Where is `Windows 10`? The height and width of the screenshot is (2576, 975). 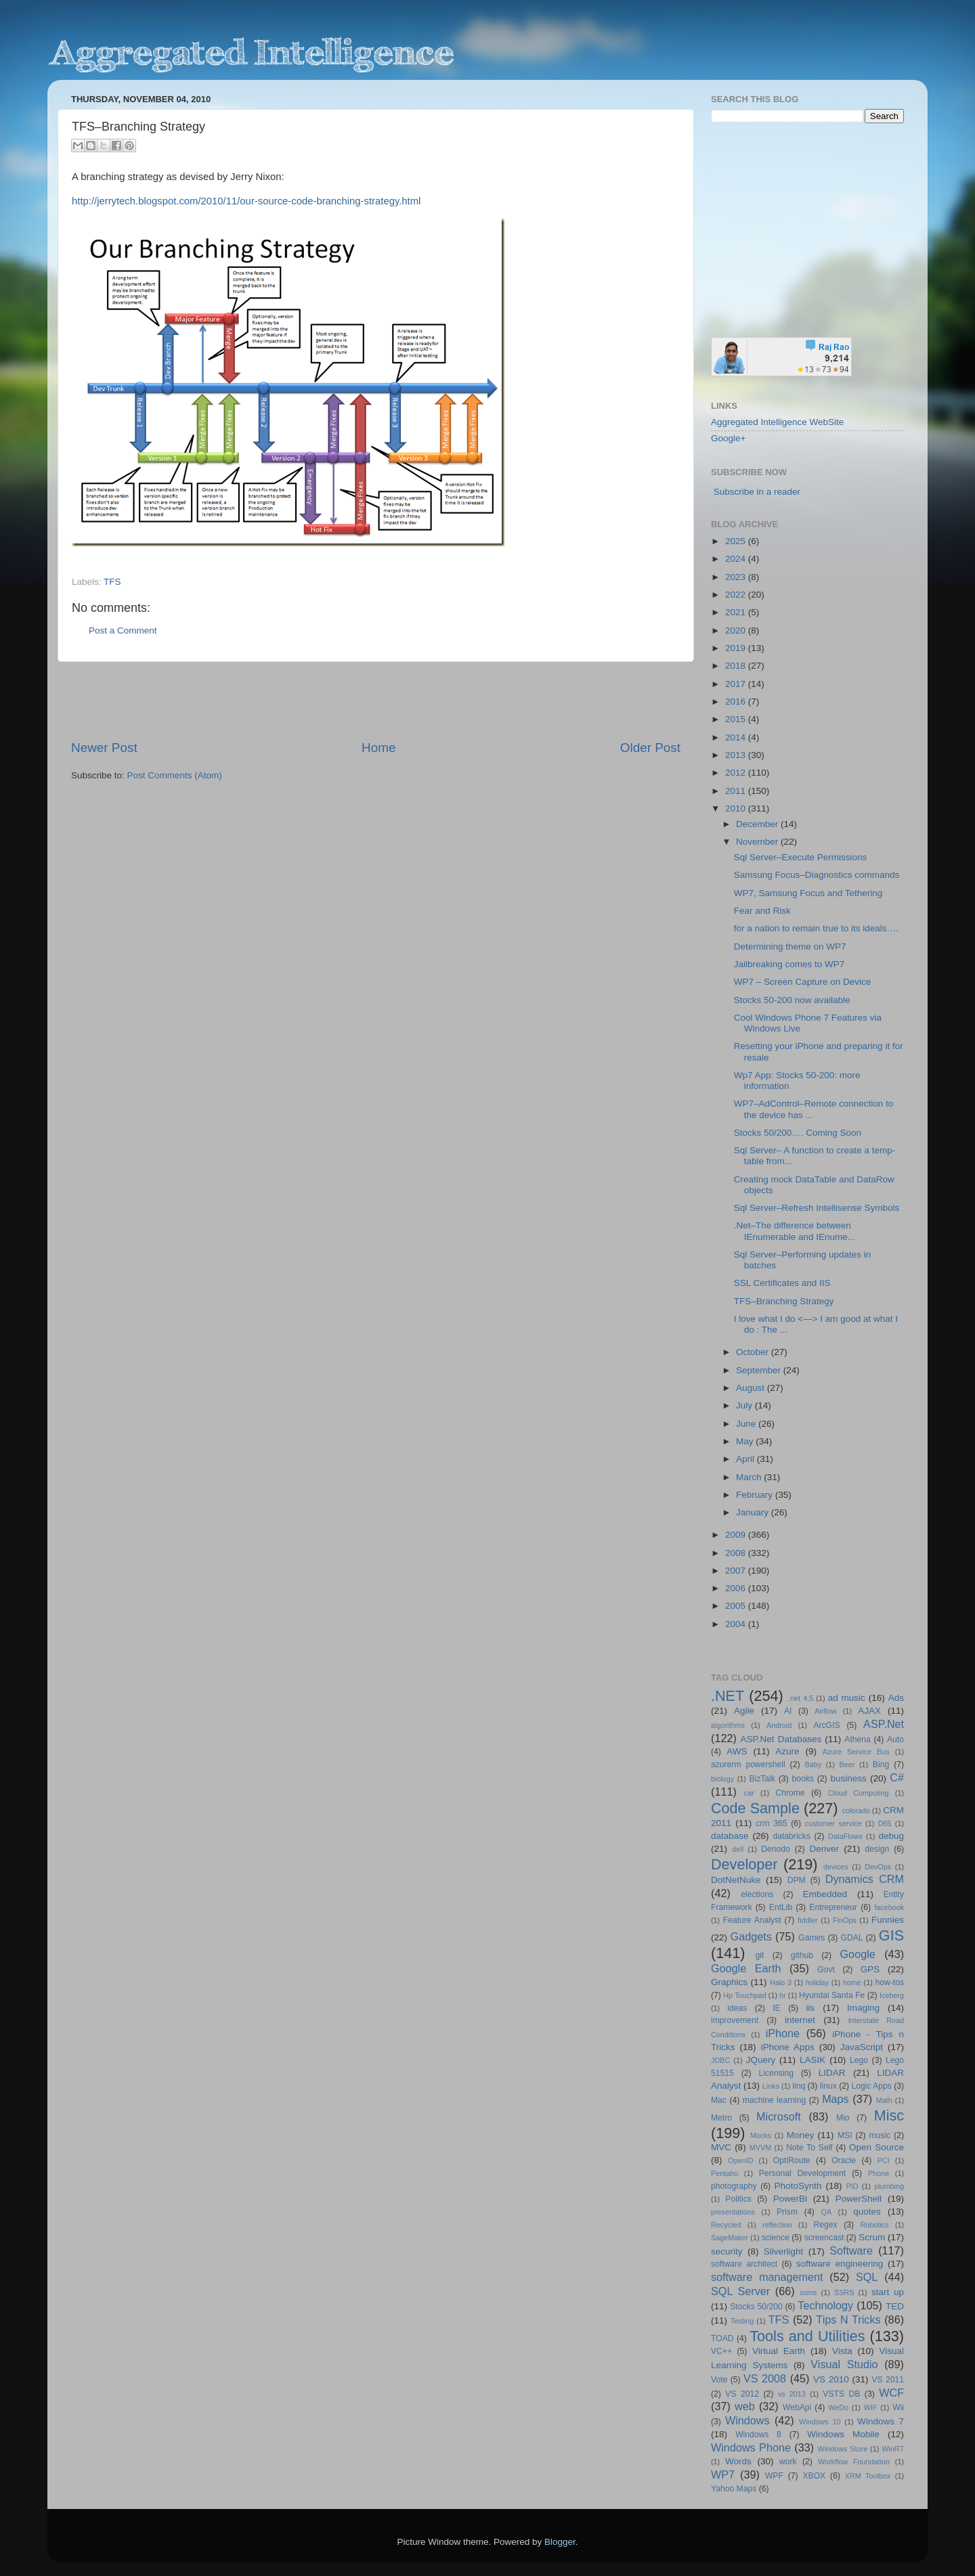
Windows 10 is located at coordinates (820, 2422).